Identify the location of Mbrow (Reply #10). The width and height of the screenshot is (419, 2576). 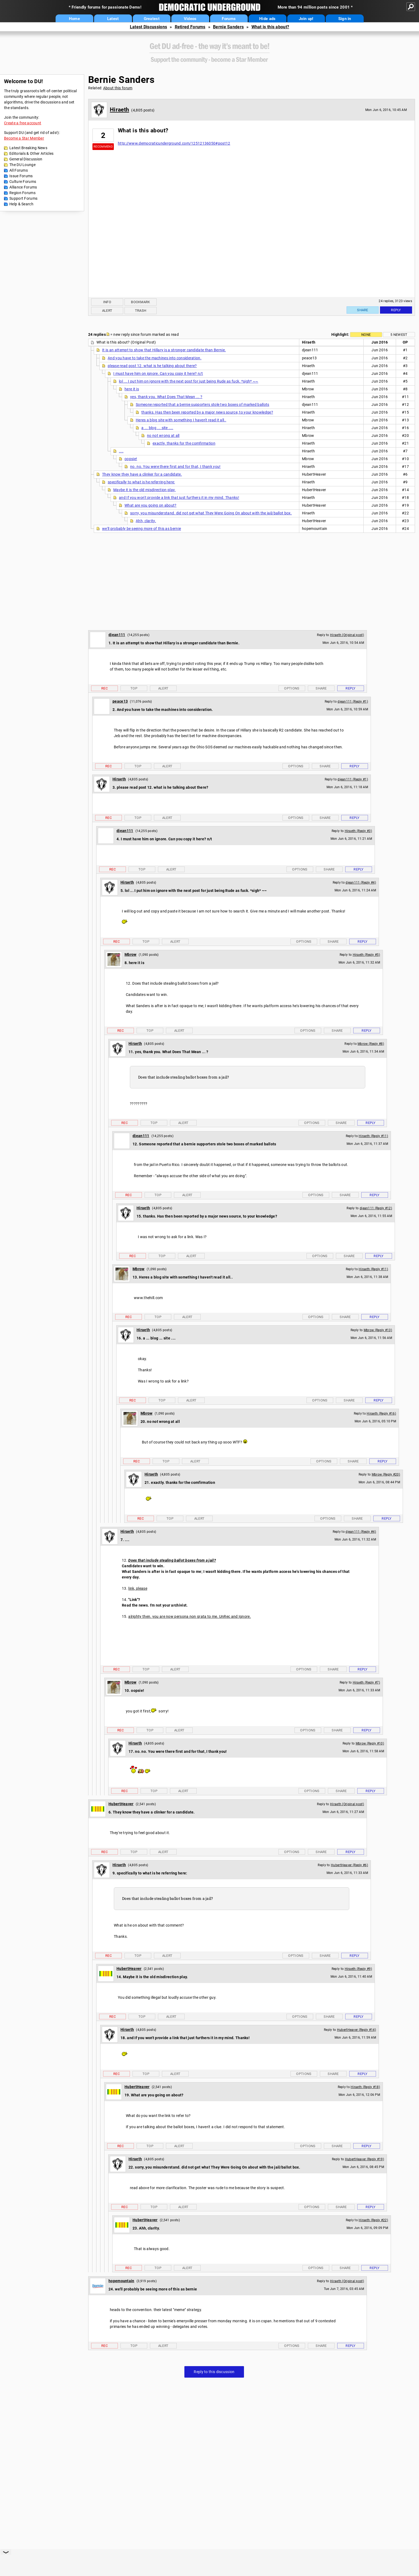
(370, 1743).